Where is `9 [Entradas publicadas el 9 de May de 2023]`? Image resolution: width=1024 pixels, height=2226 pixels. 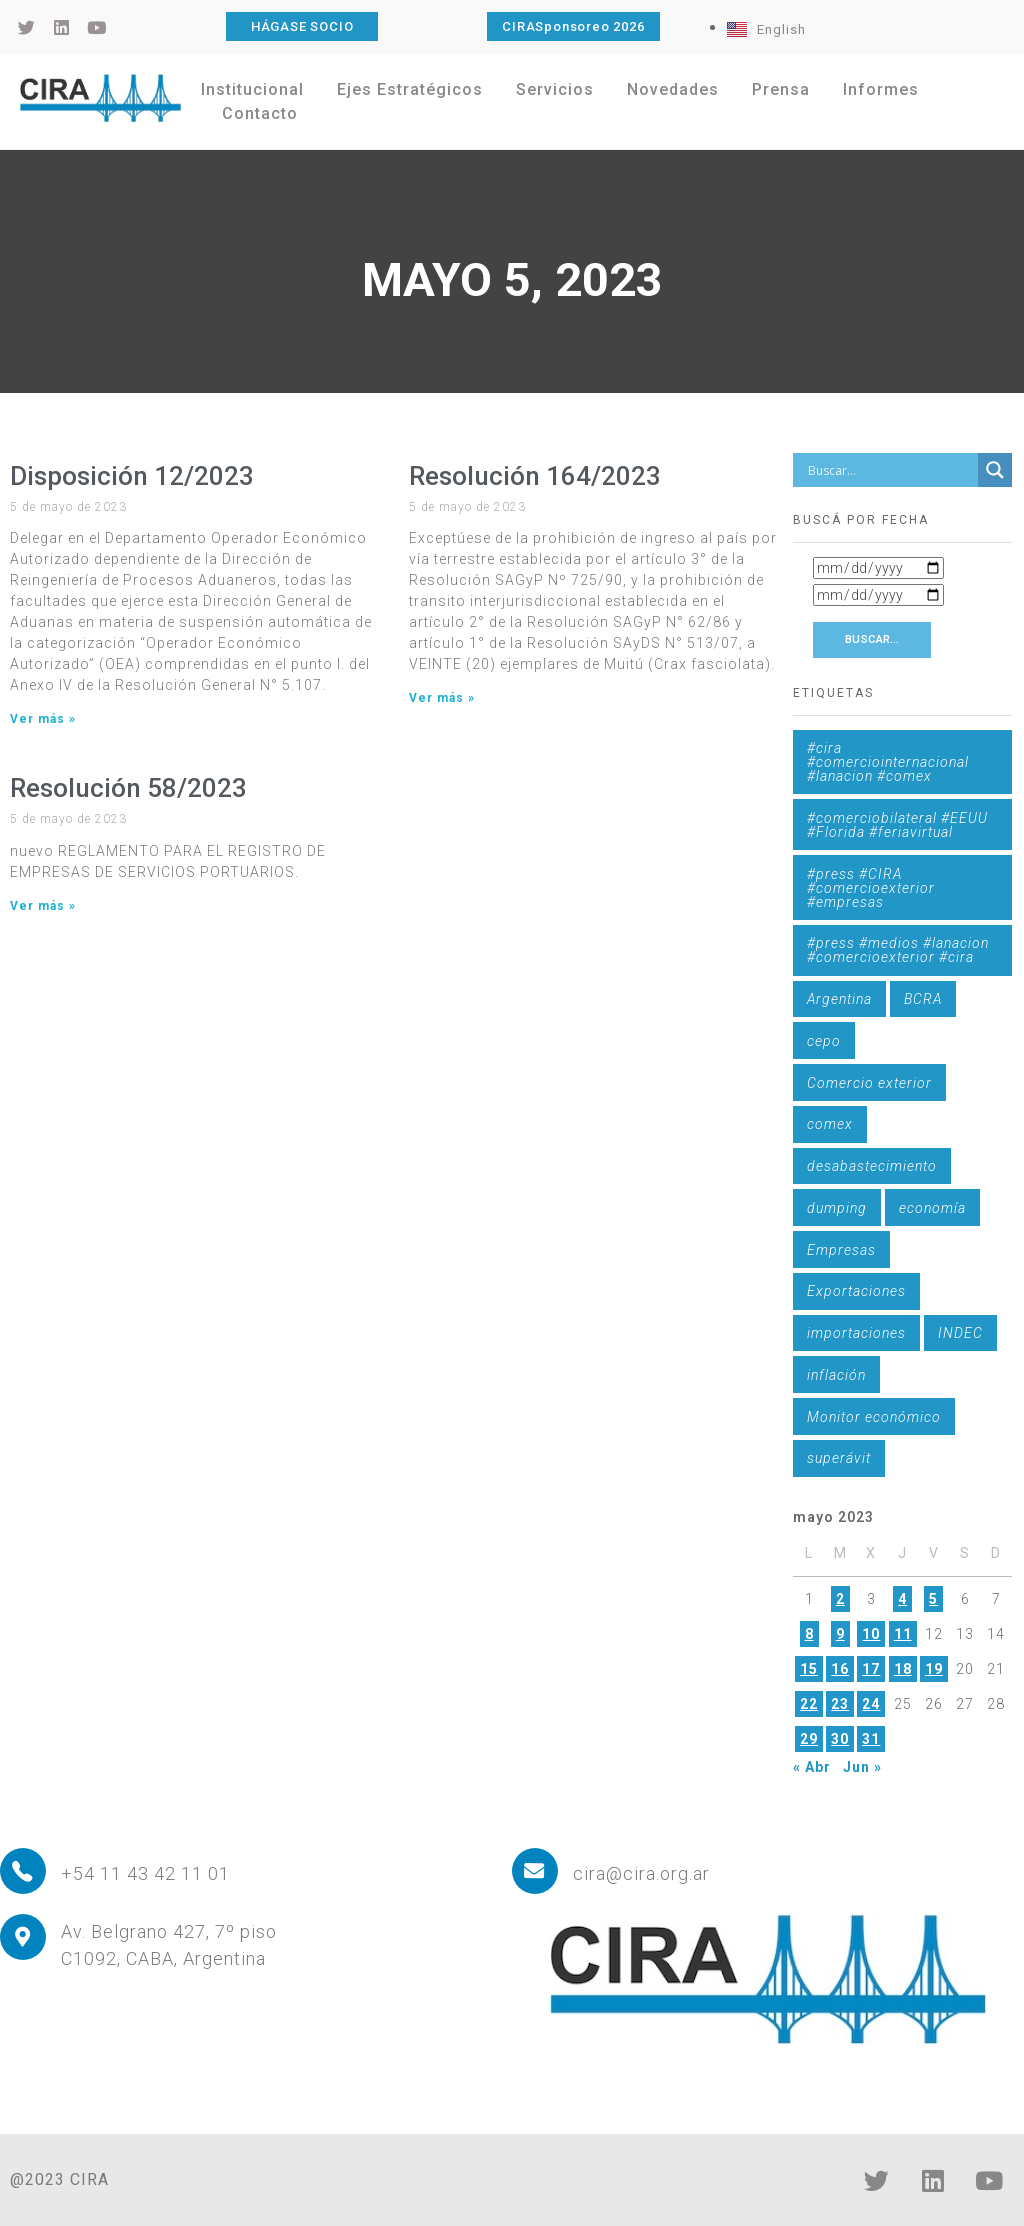 9 [Entradas publicadas el 9 de May de 2023] is located at coordinates (840, 1634).